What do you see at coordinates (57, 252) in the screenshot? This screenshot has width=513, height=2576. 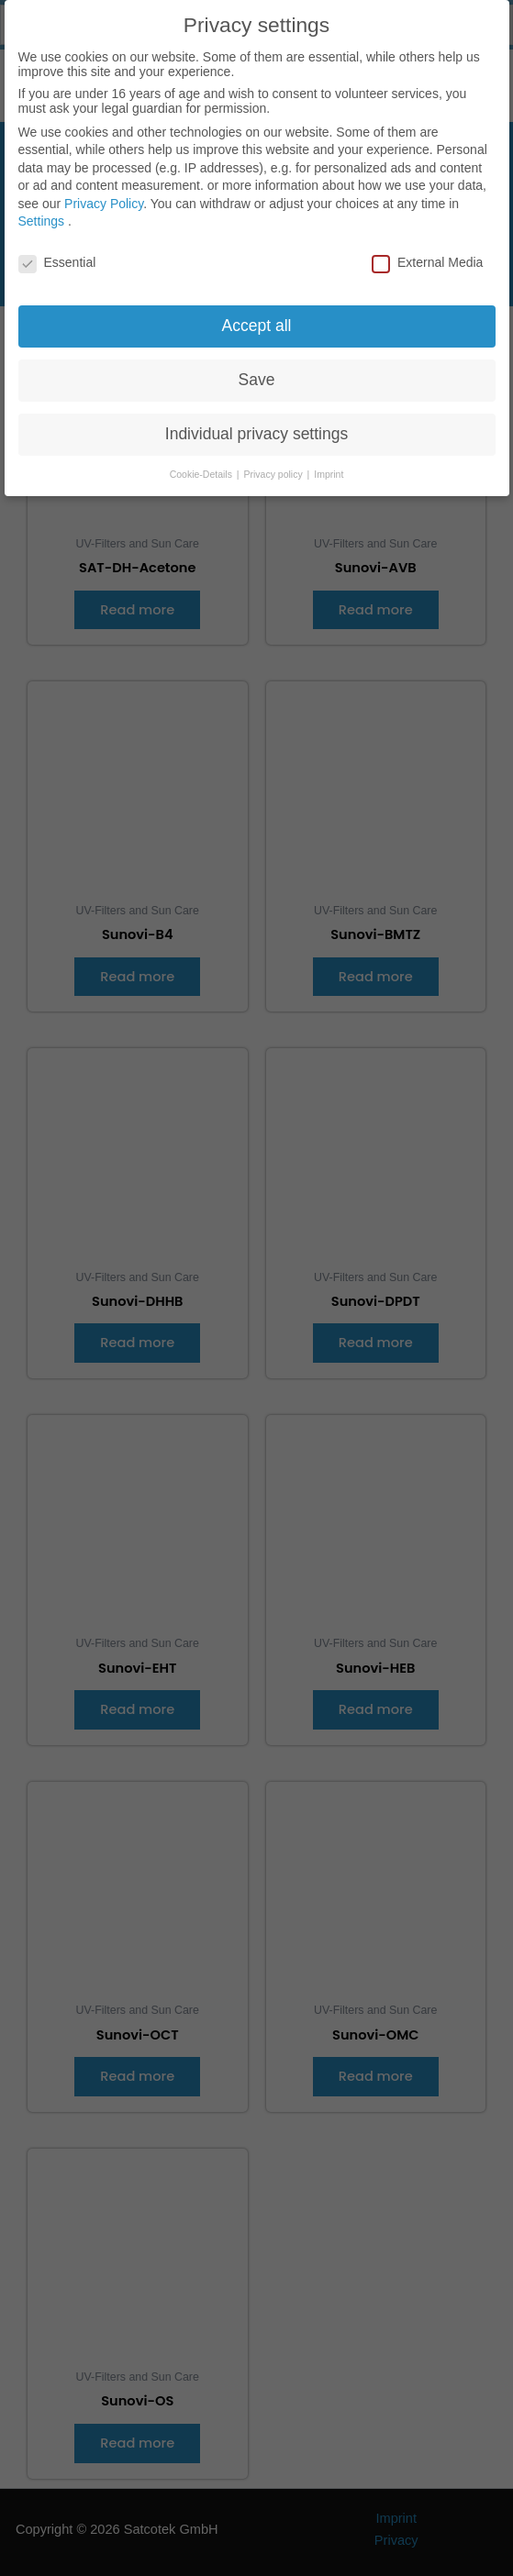 I see `Essential` at bounding box center [57, 252].